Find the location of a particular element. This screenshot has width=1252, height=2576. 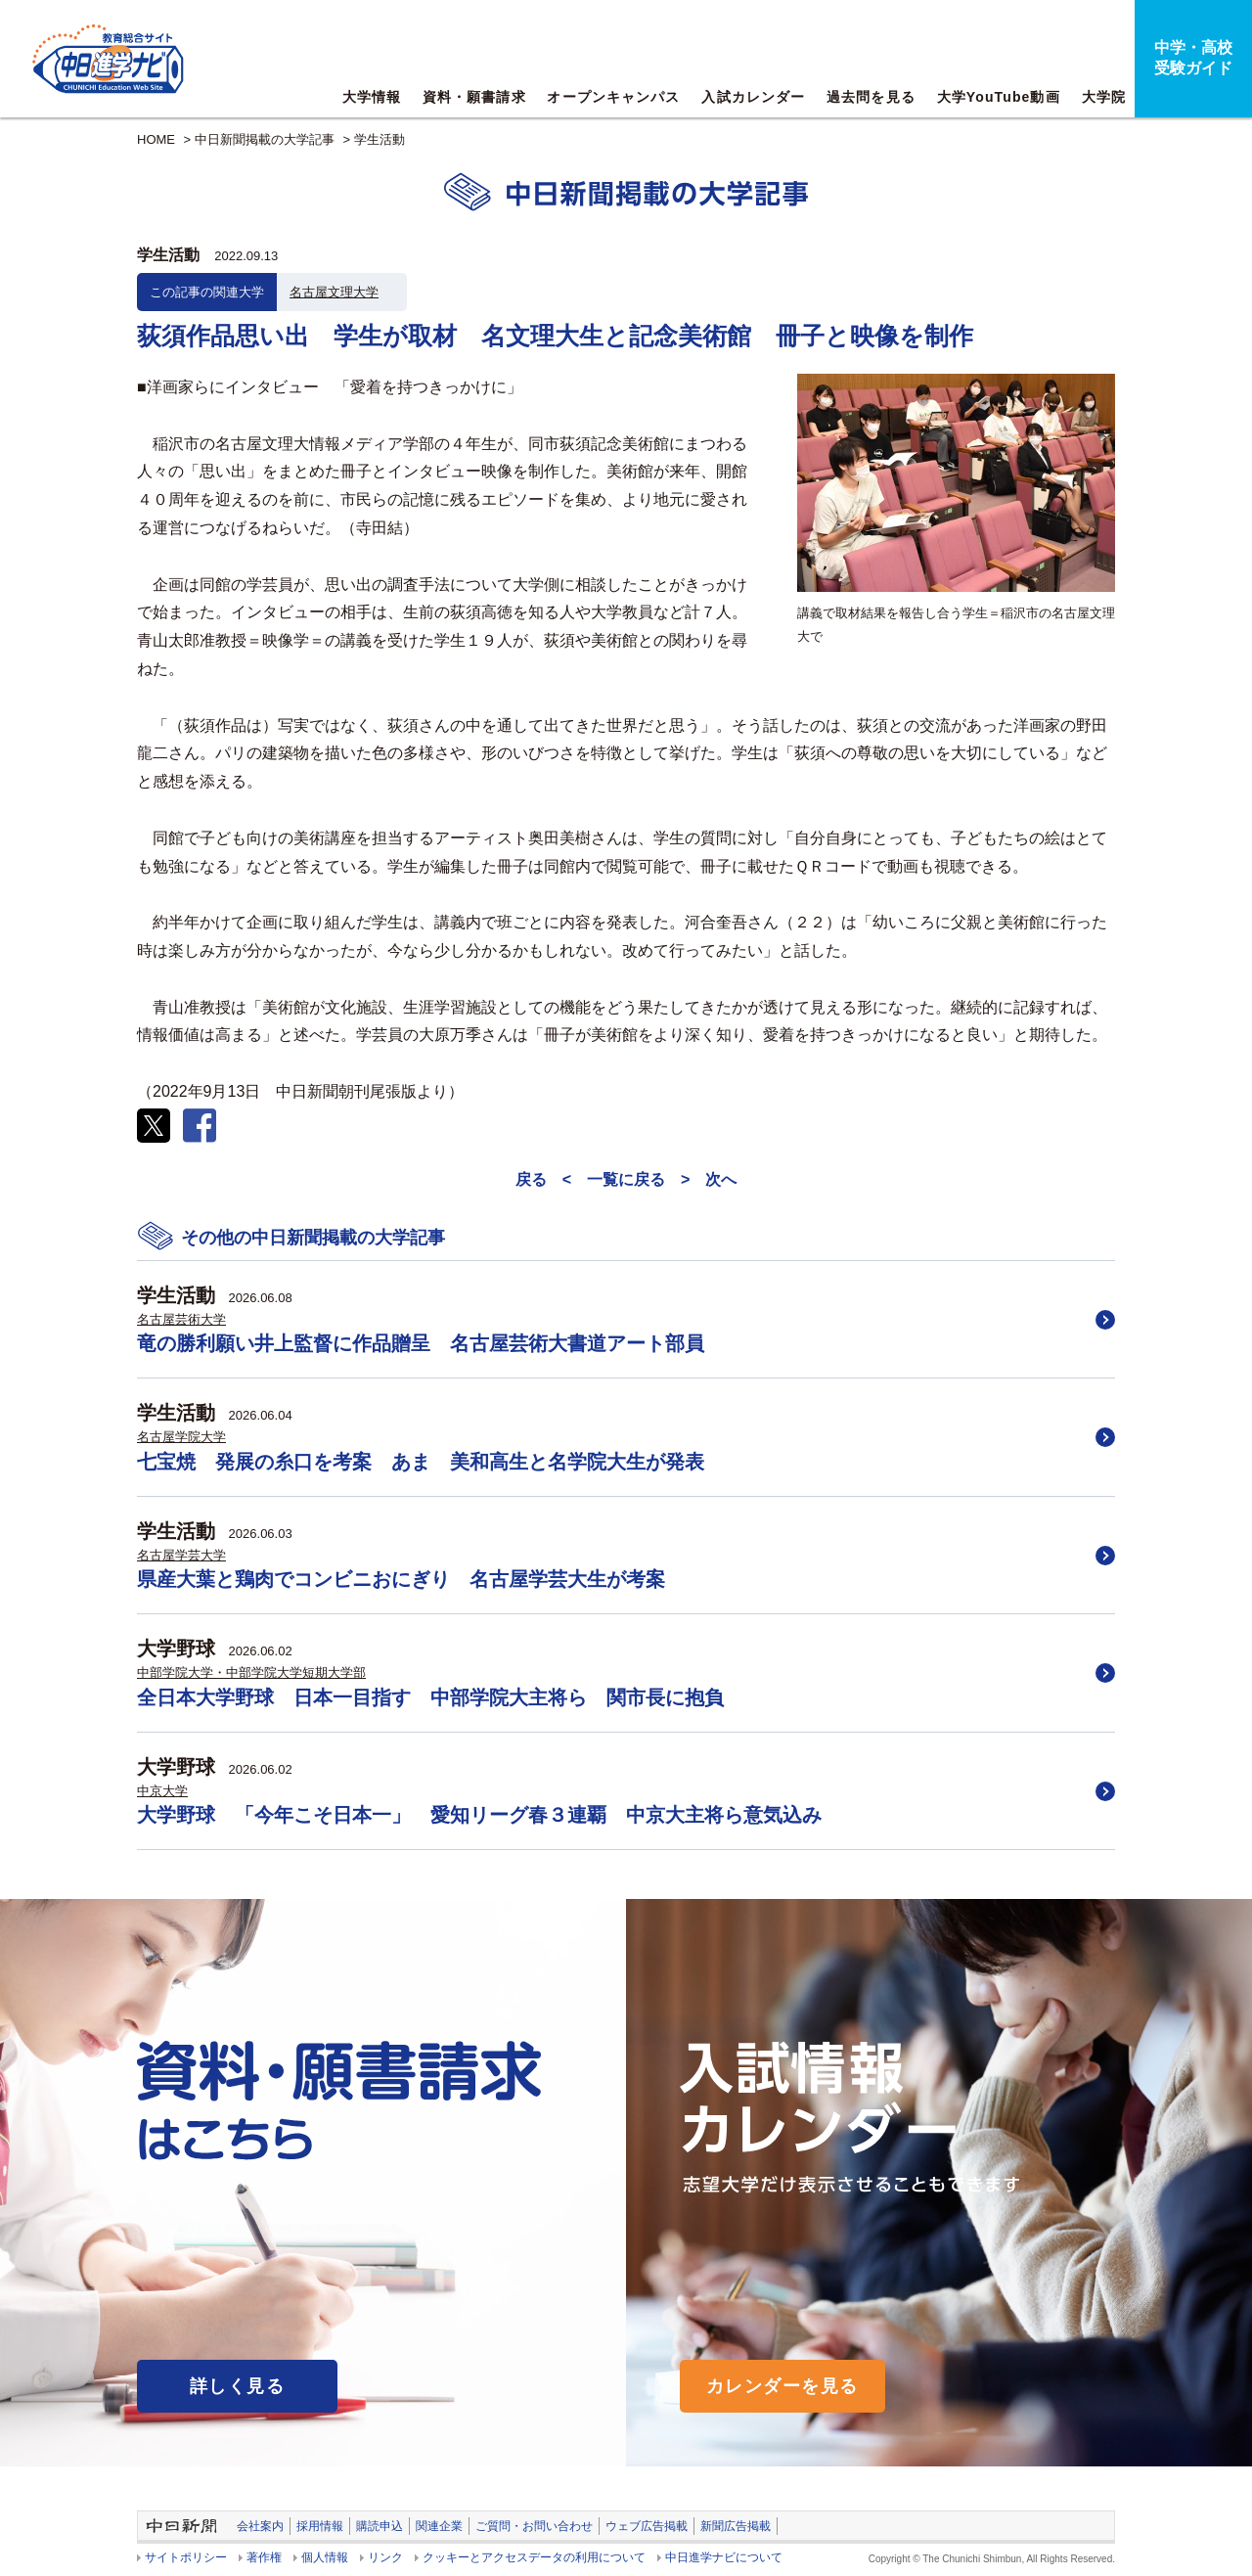

著作権 is located at coordinates (264, 2557).